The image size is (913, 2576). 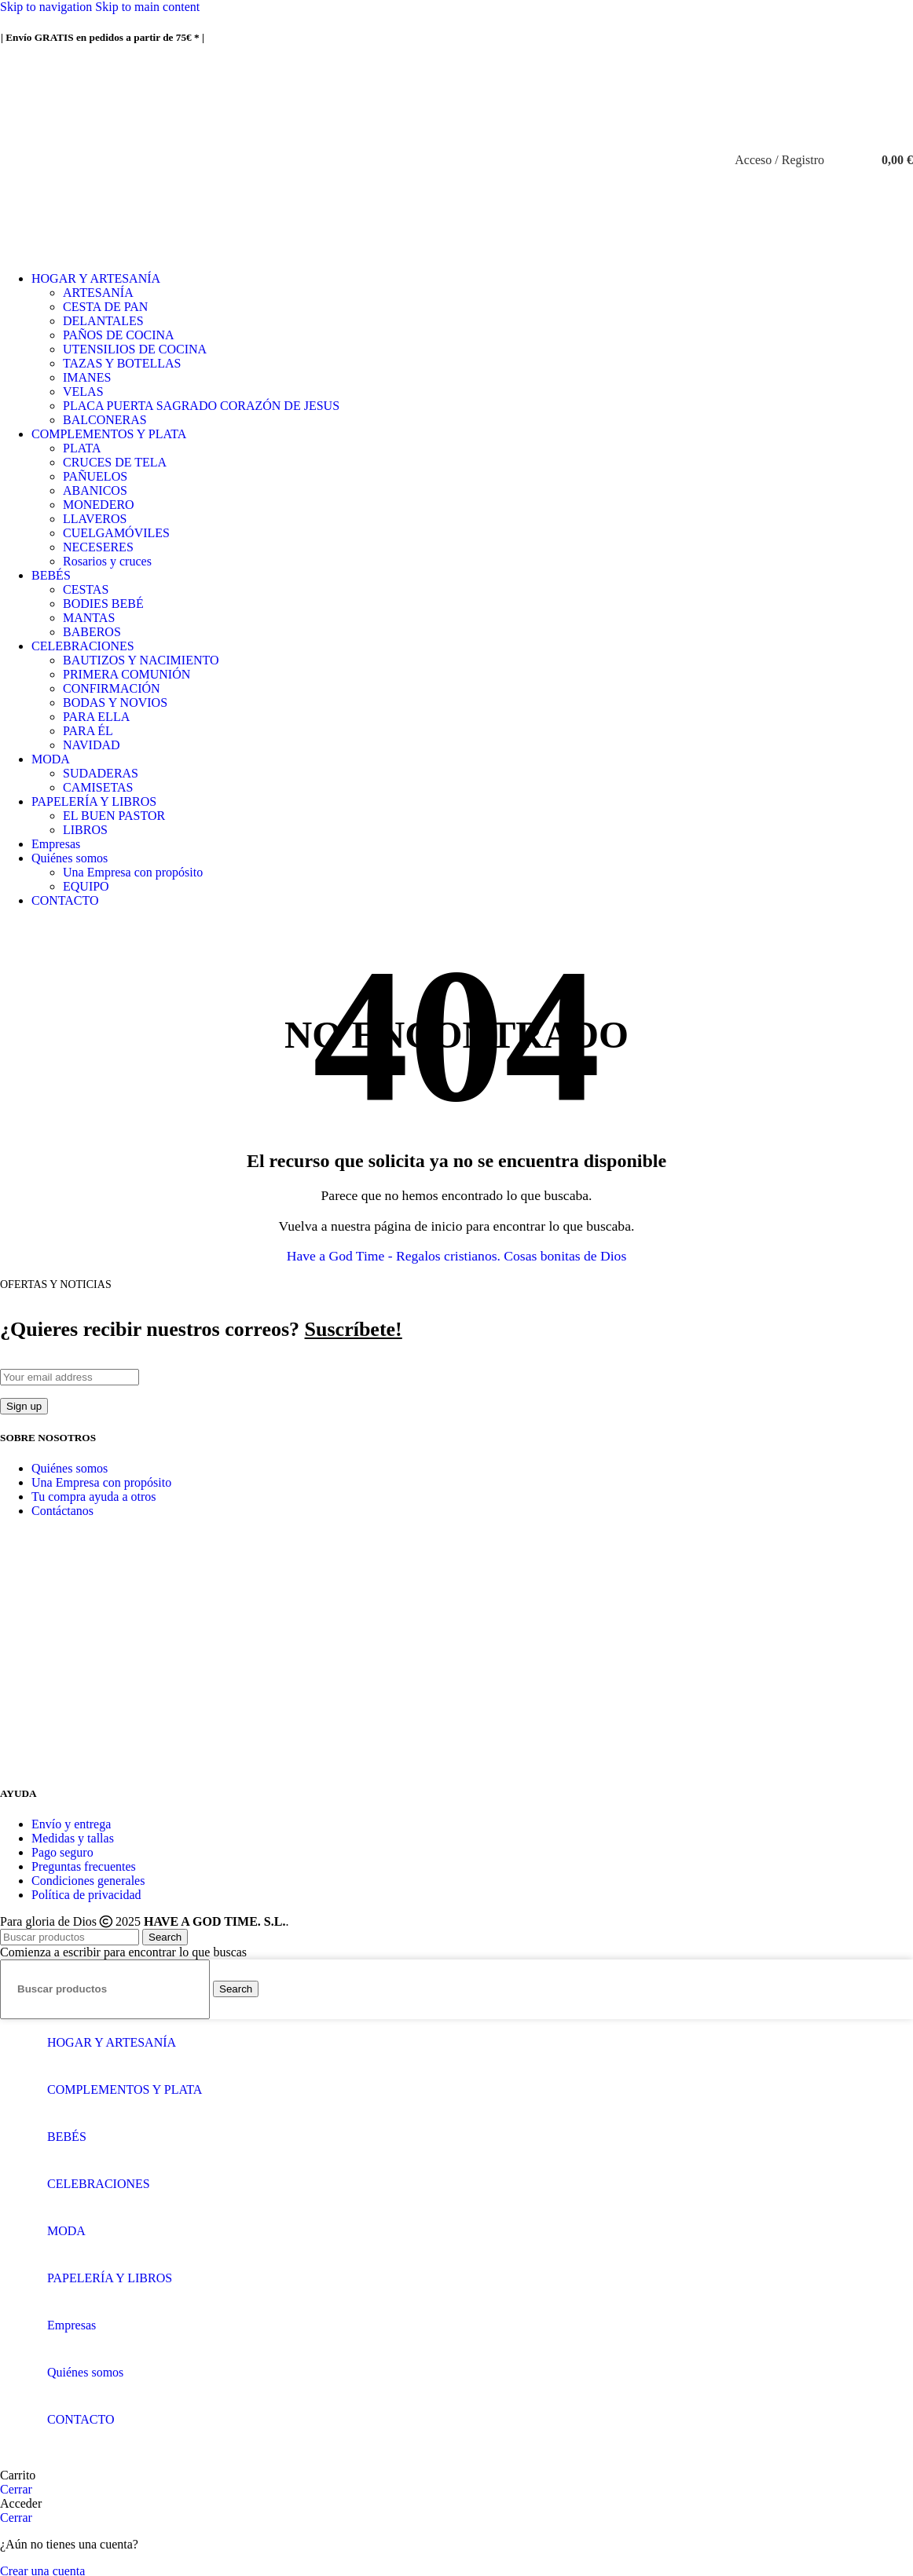 I want to click on Cerrar, so click(x=16, y=2489).